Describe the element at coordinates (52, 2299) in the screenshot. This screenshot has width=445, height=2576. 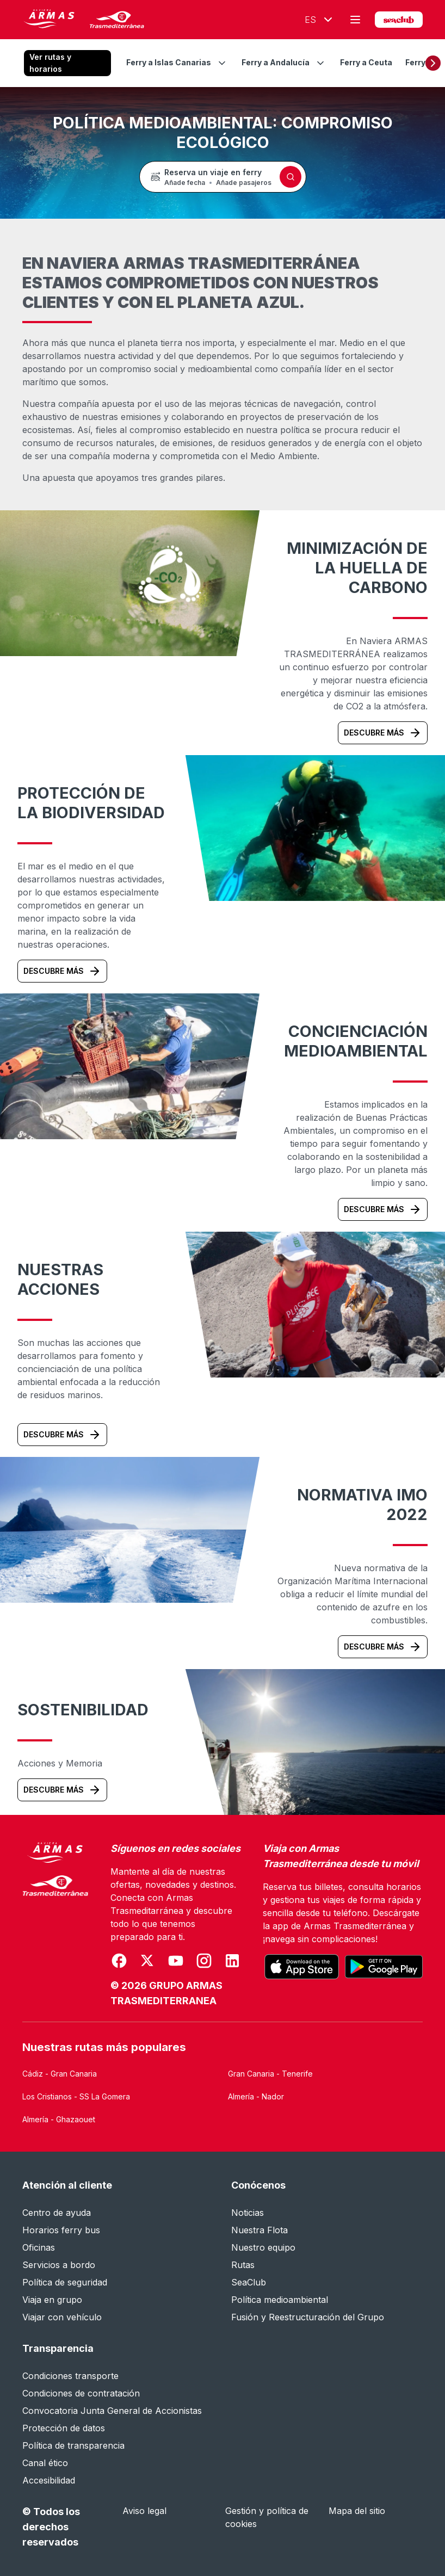
I see `Viaja en grupo` at that location.